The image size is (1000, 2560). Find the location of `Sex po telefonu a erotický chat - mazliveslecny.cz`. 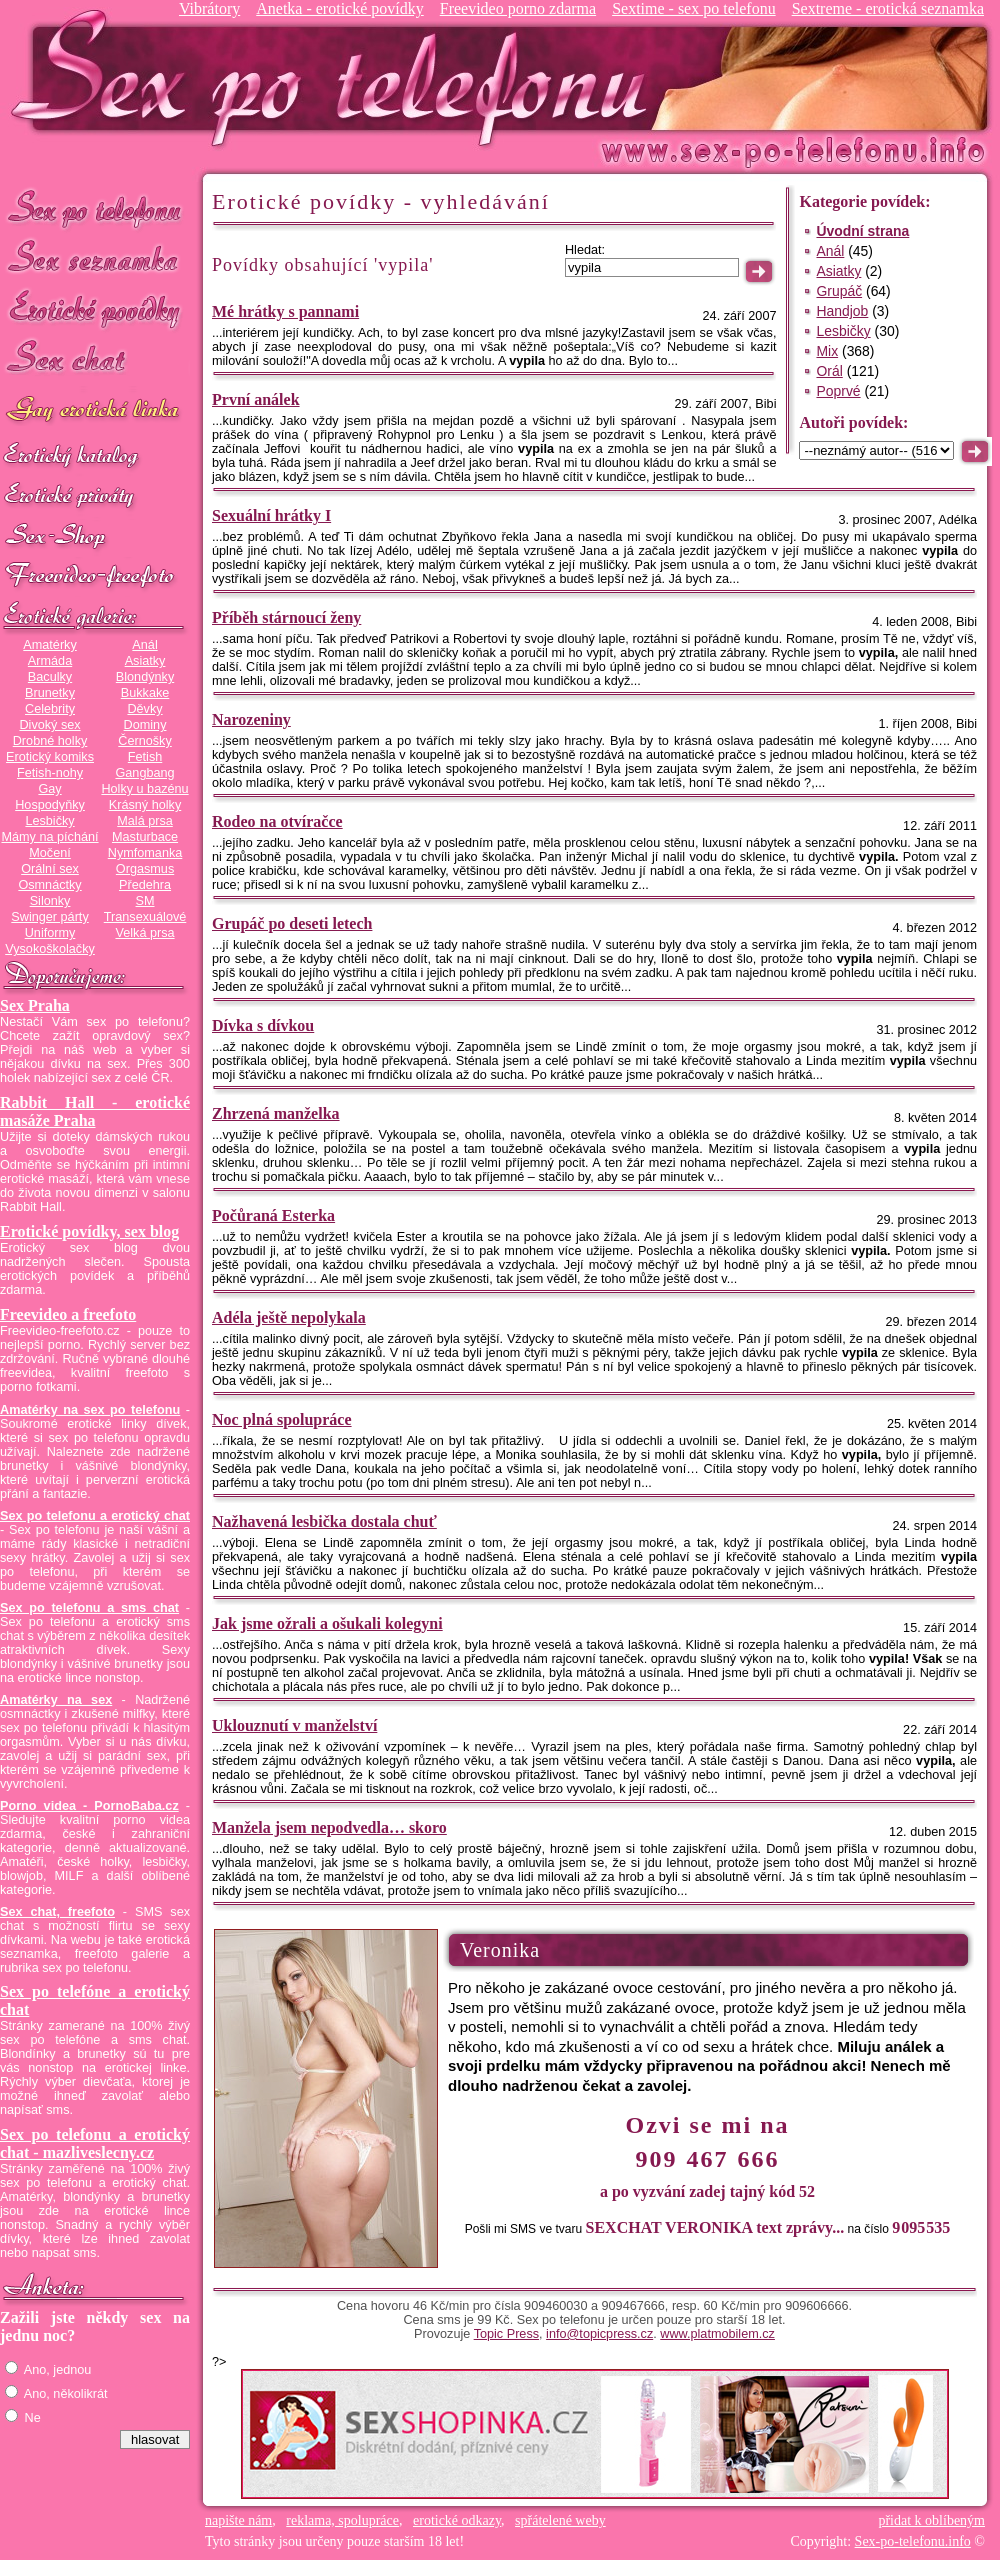

Sex po telefonu a erotický chat - mazliveslecny.cz is located at coordinates (95, 2143).